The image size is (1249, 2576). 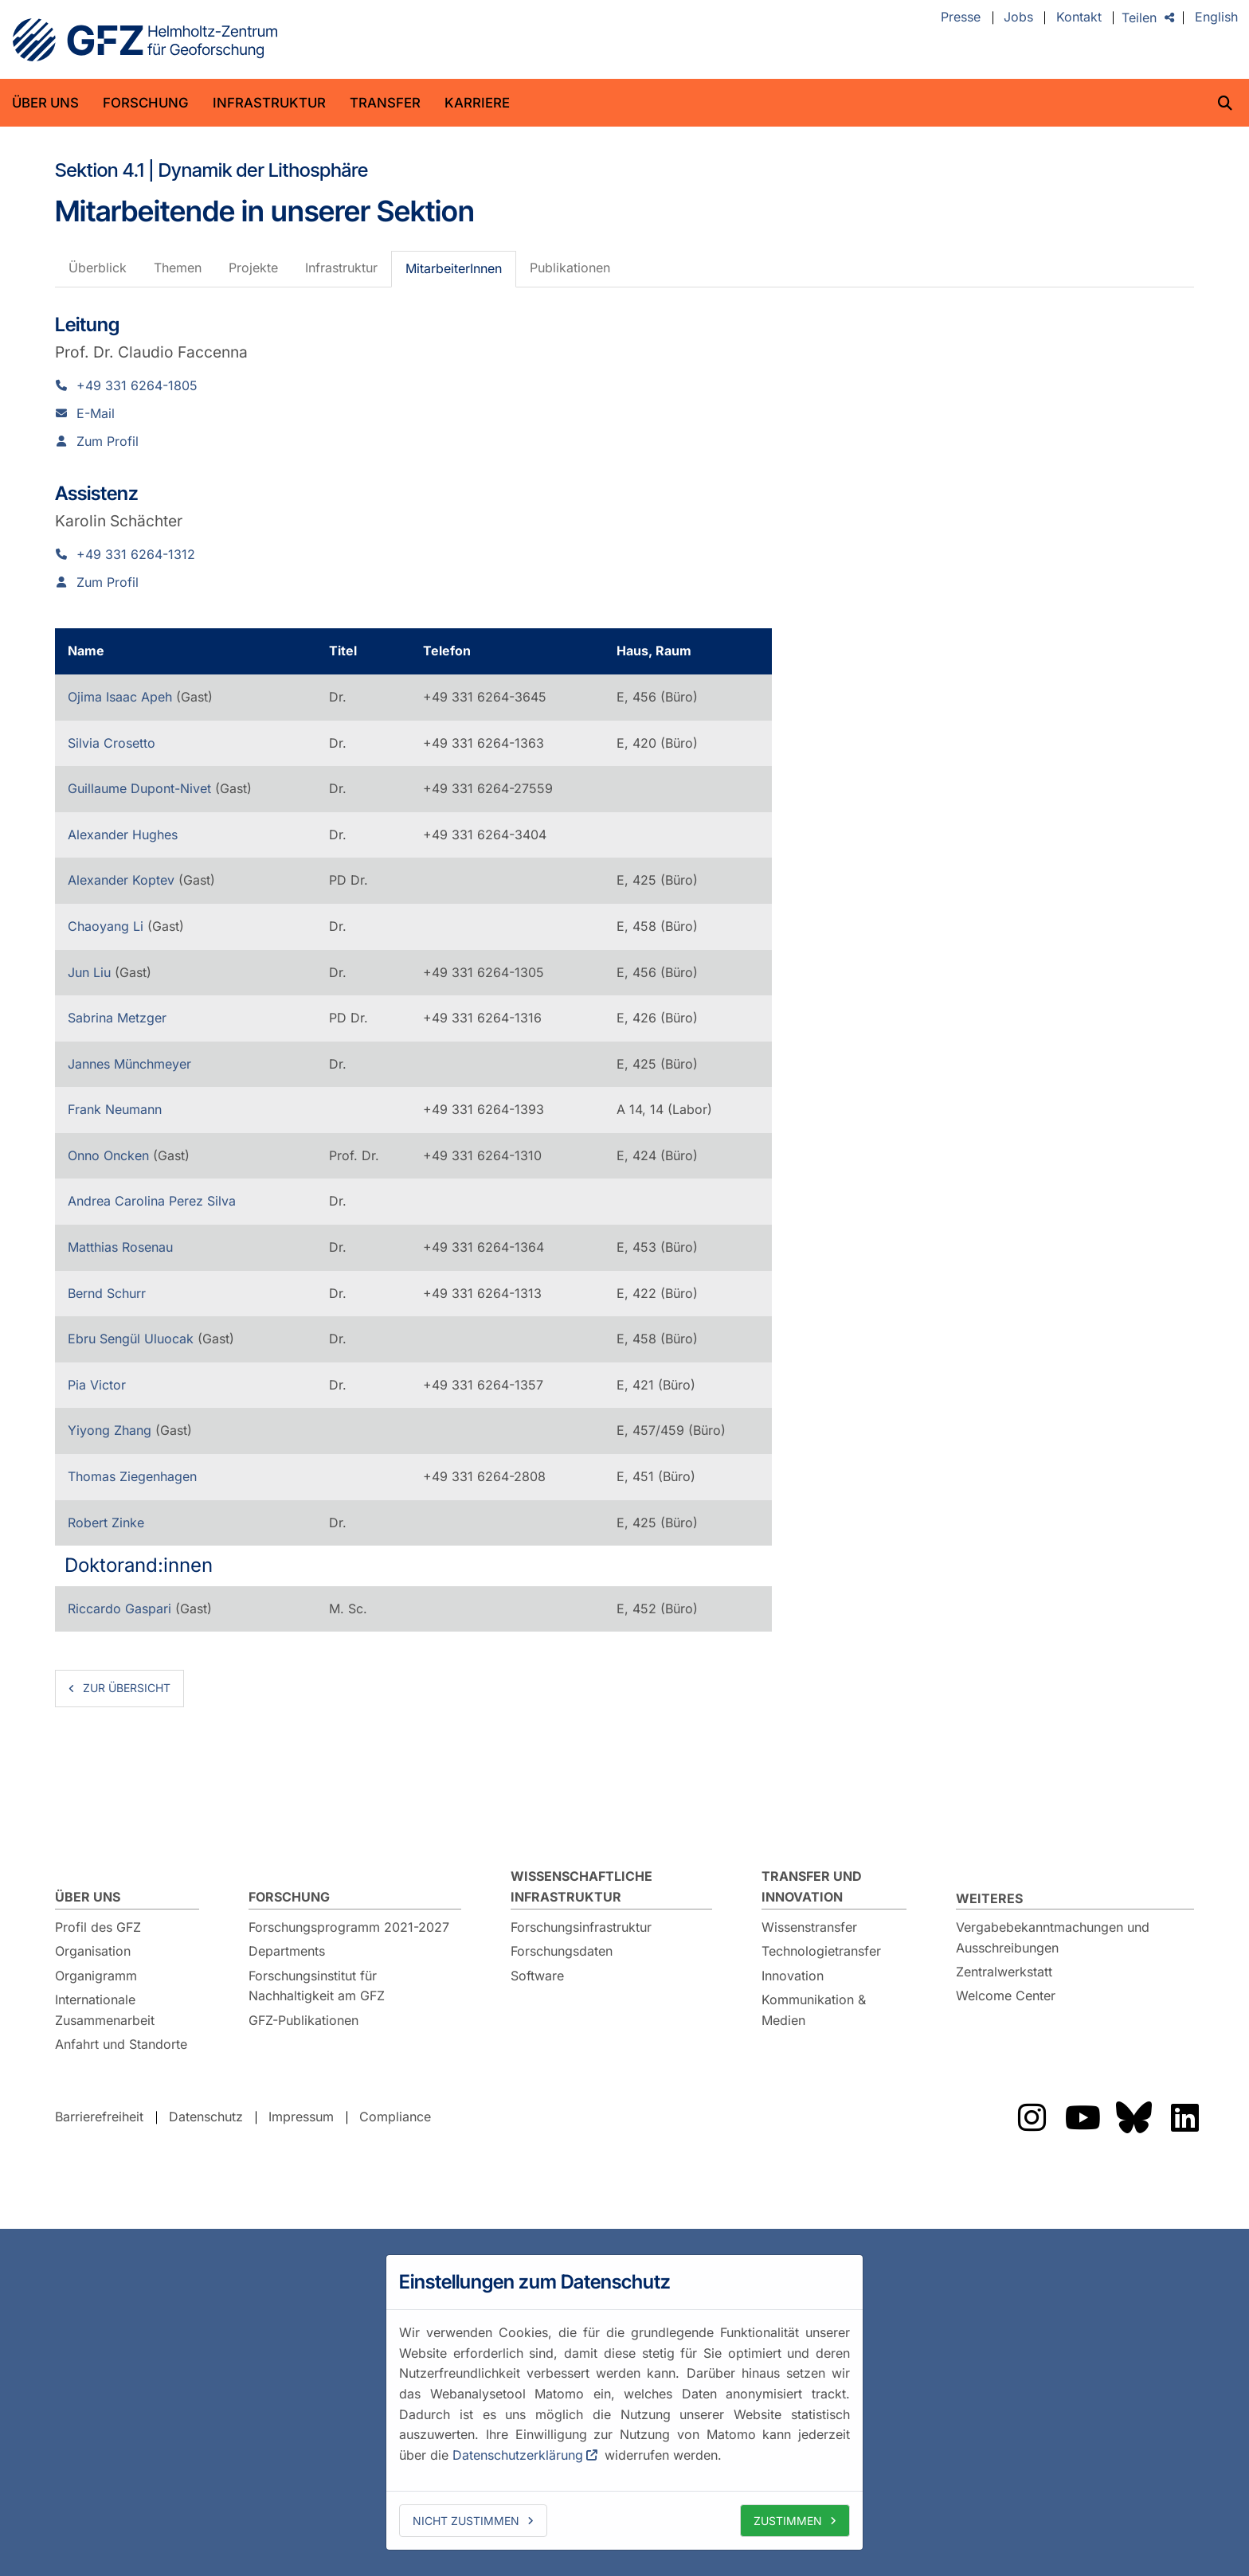 What do you see at coordinates (301, 2117) in the screenshot?
I see `Impressum` at bounding box center [301, 2117].